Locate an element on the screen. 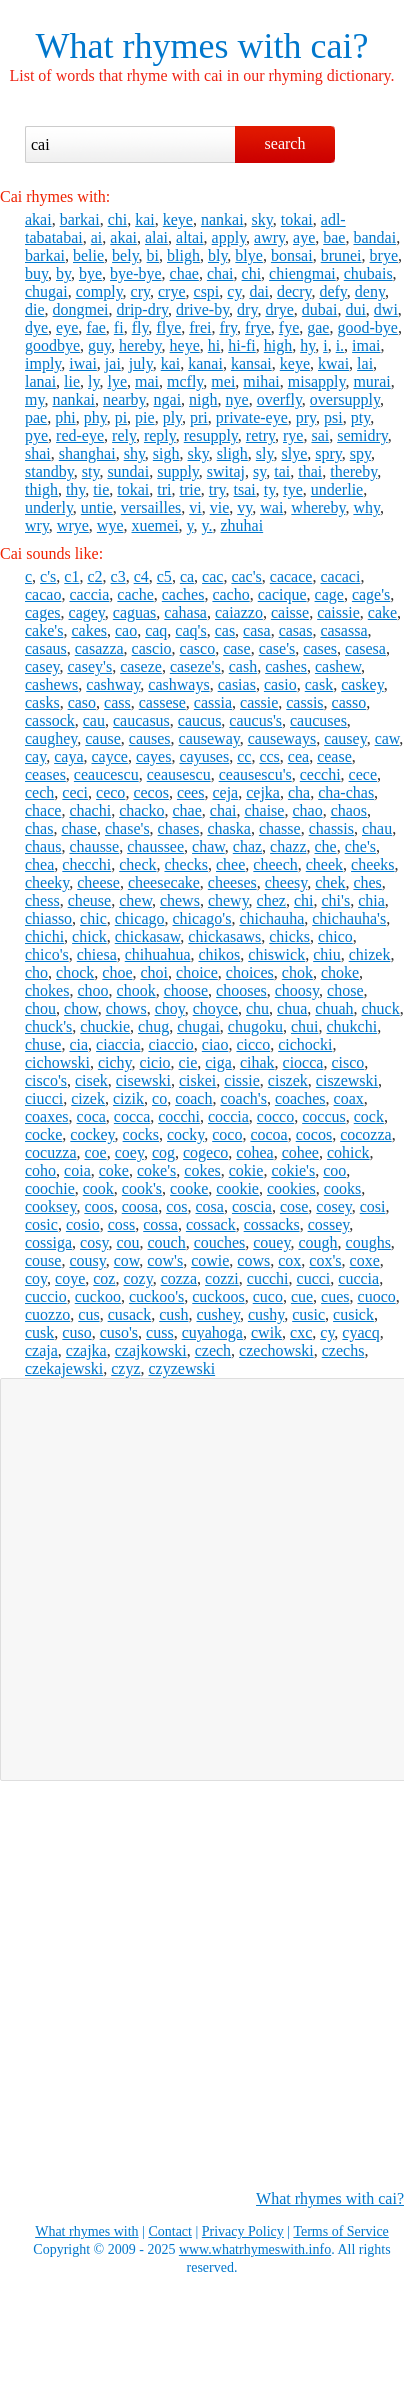 This screenshot has width=404, height=2382. bye is located at coordinates (90, 273).